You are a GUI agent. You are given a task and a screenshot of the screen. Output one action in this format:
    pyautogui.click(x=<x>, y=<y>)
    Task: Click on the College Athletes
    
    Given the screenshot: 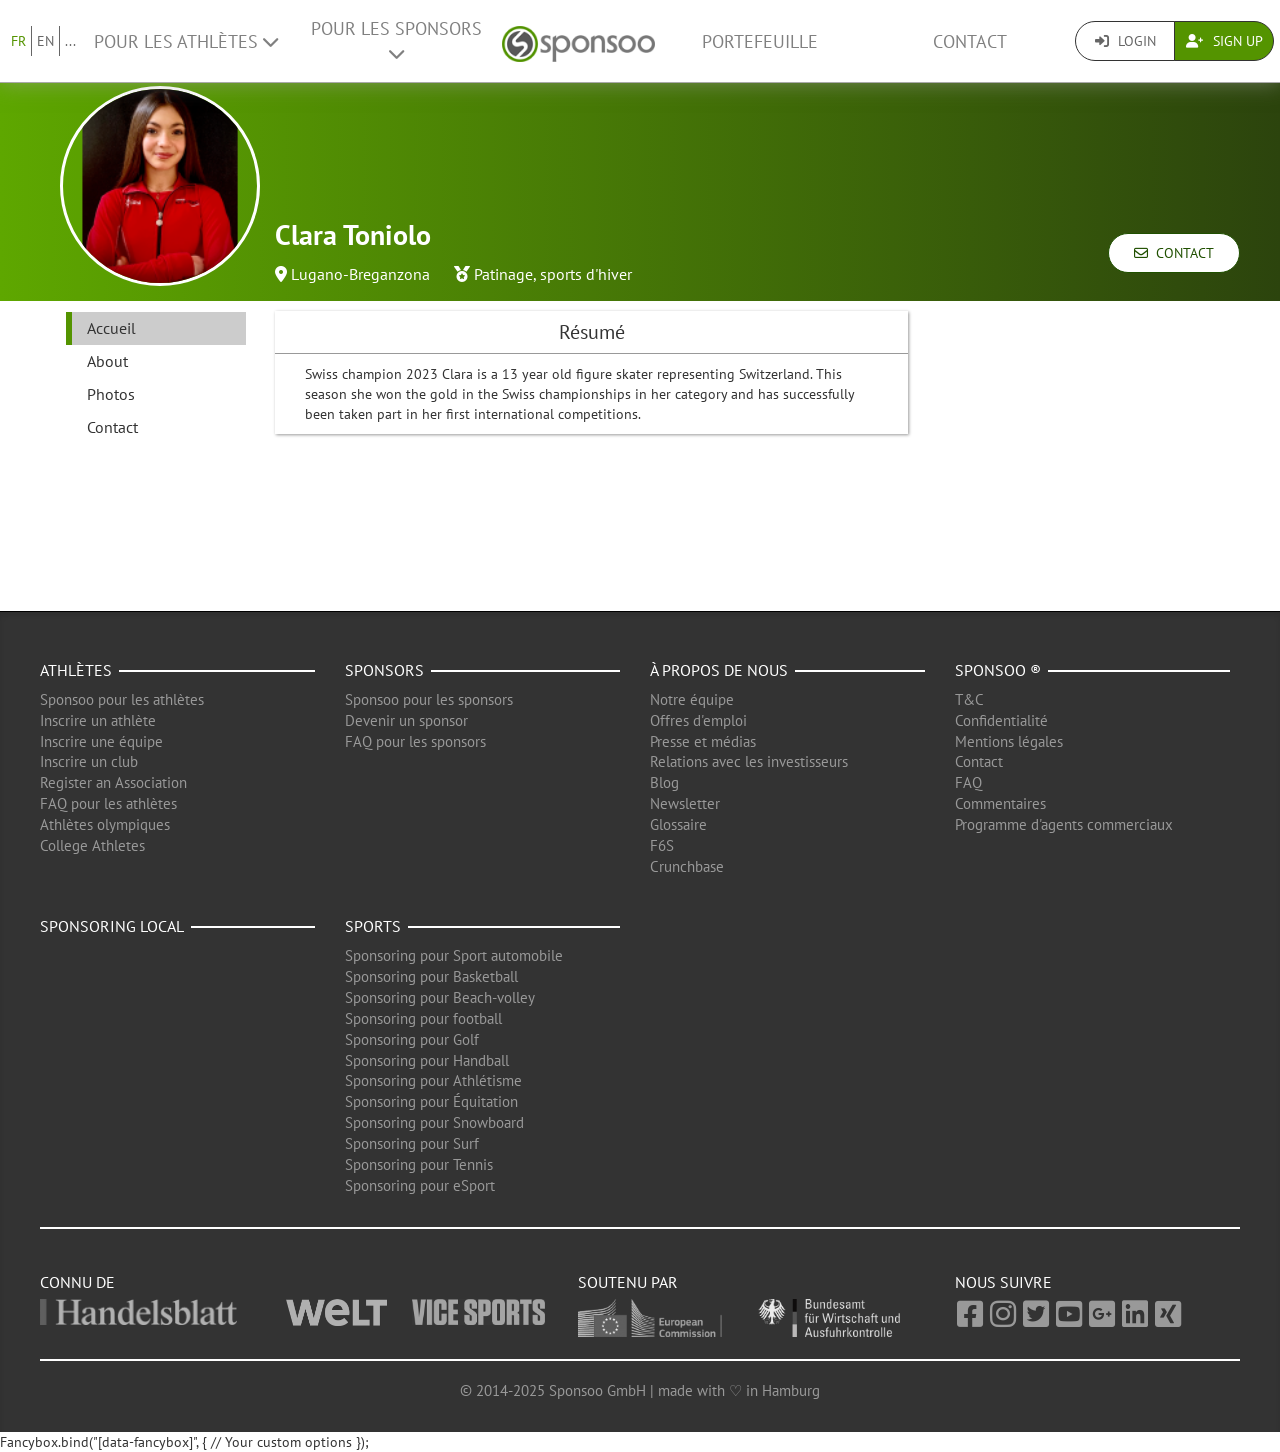 What is the action you would take?
    pyautogui.click(x=92, y=845)
    